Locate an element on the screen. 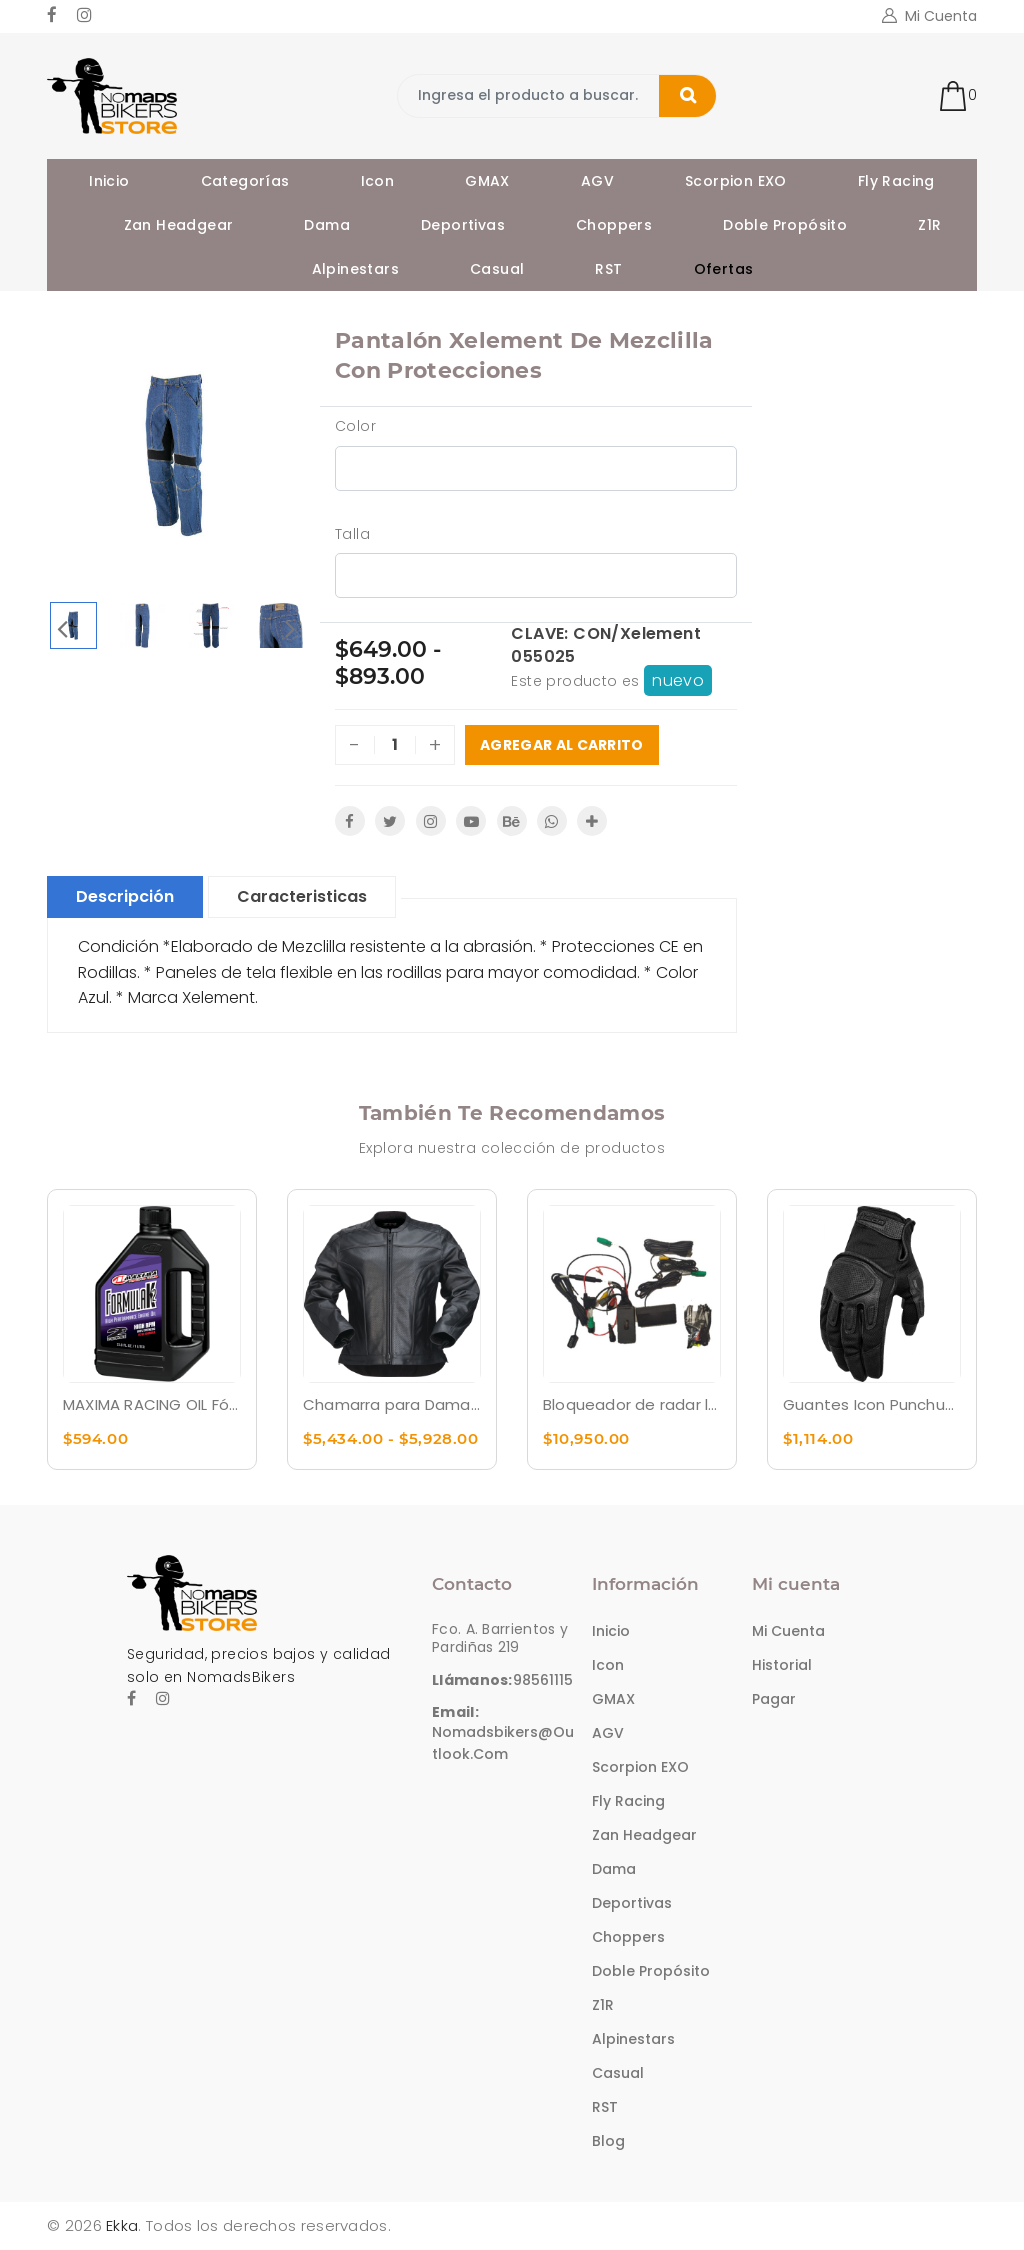 The height and width of the screenshot is (2250, 1024). Doble Propósito is located at coordinates (785, 225).